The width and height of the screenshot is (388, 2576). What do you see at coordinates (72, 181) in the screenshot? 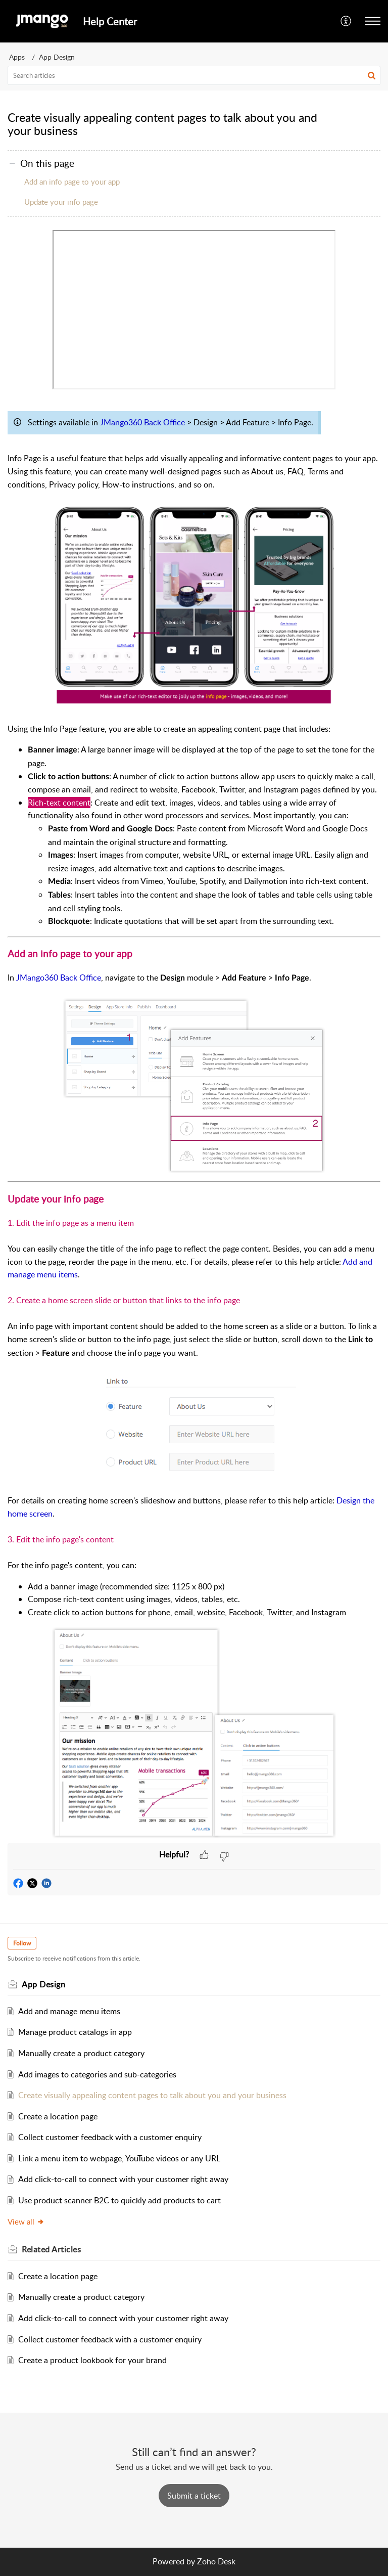
I see `Add an info page to your app` at bounding box center [72, 181].